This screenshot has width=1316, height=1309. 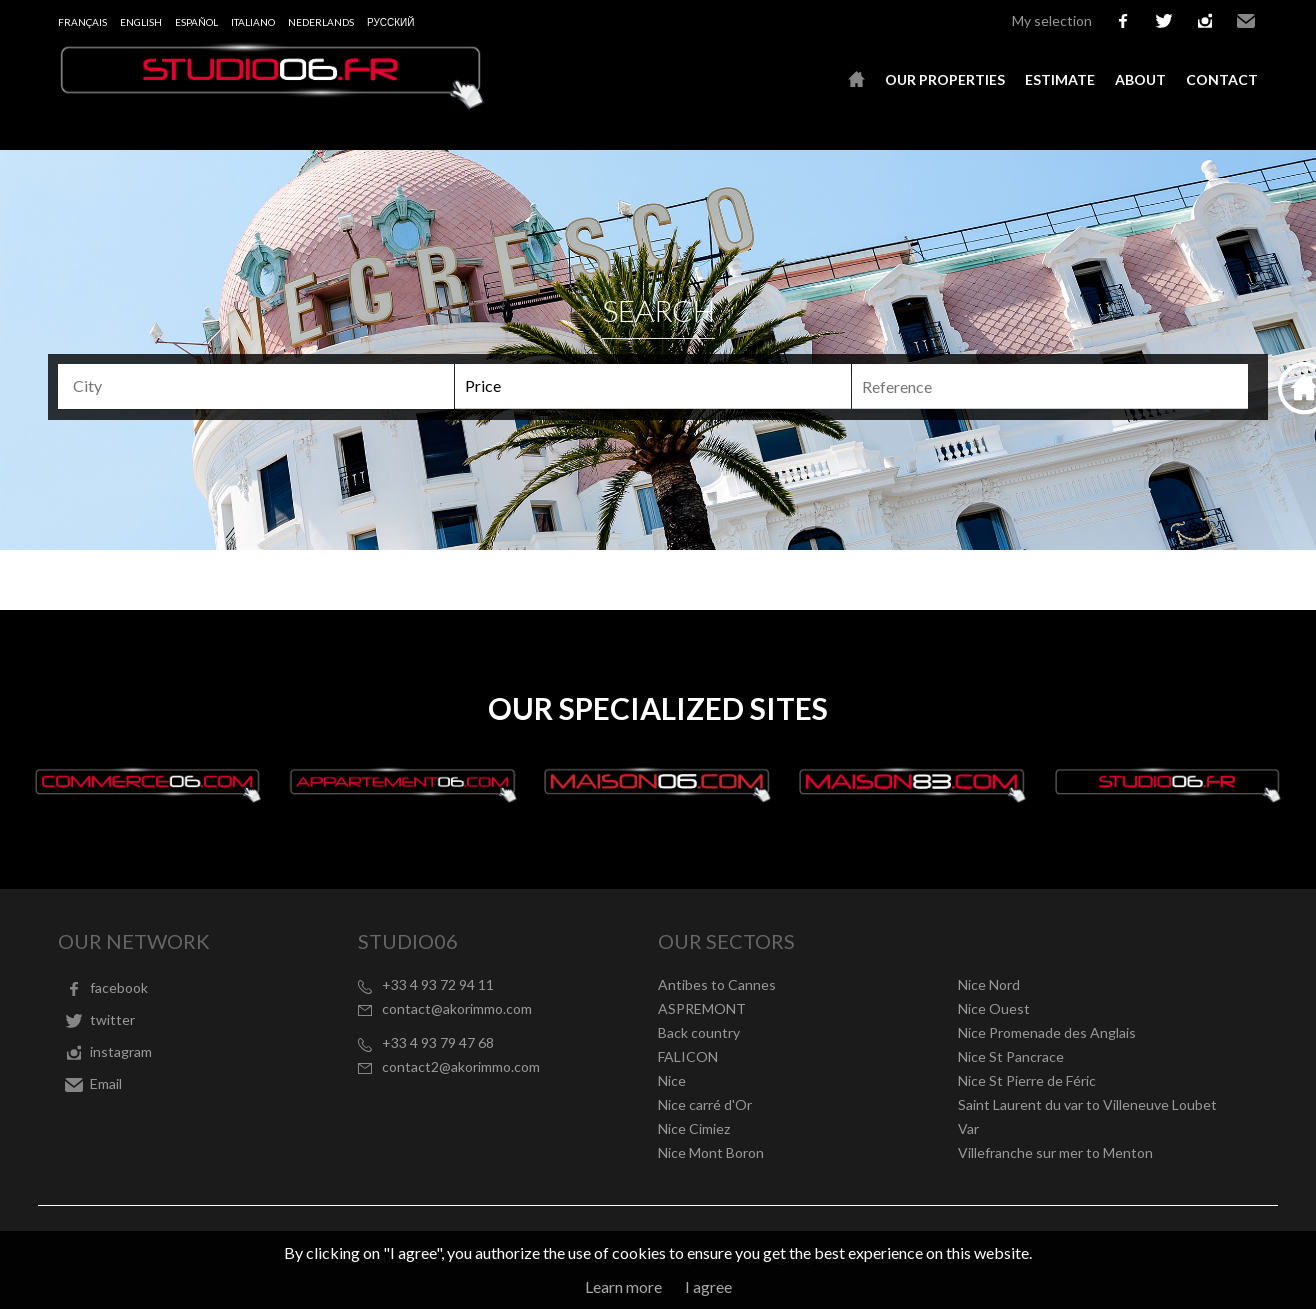 I want to click on [textbox], so click(x=264, y=386).